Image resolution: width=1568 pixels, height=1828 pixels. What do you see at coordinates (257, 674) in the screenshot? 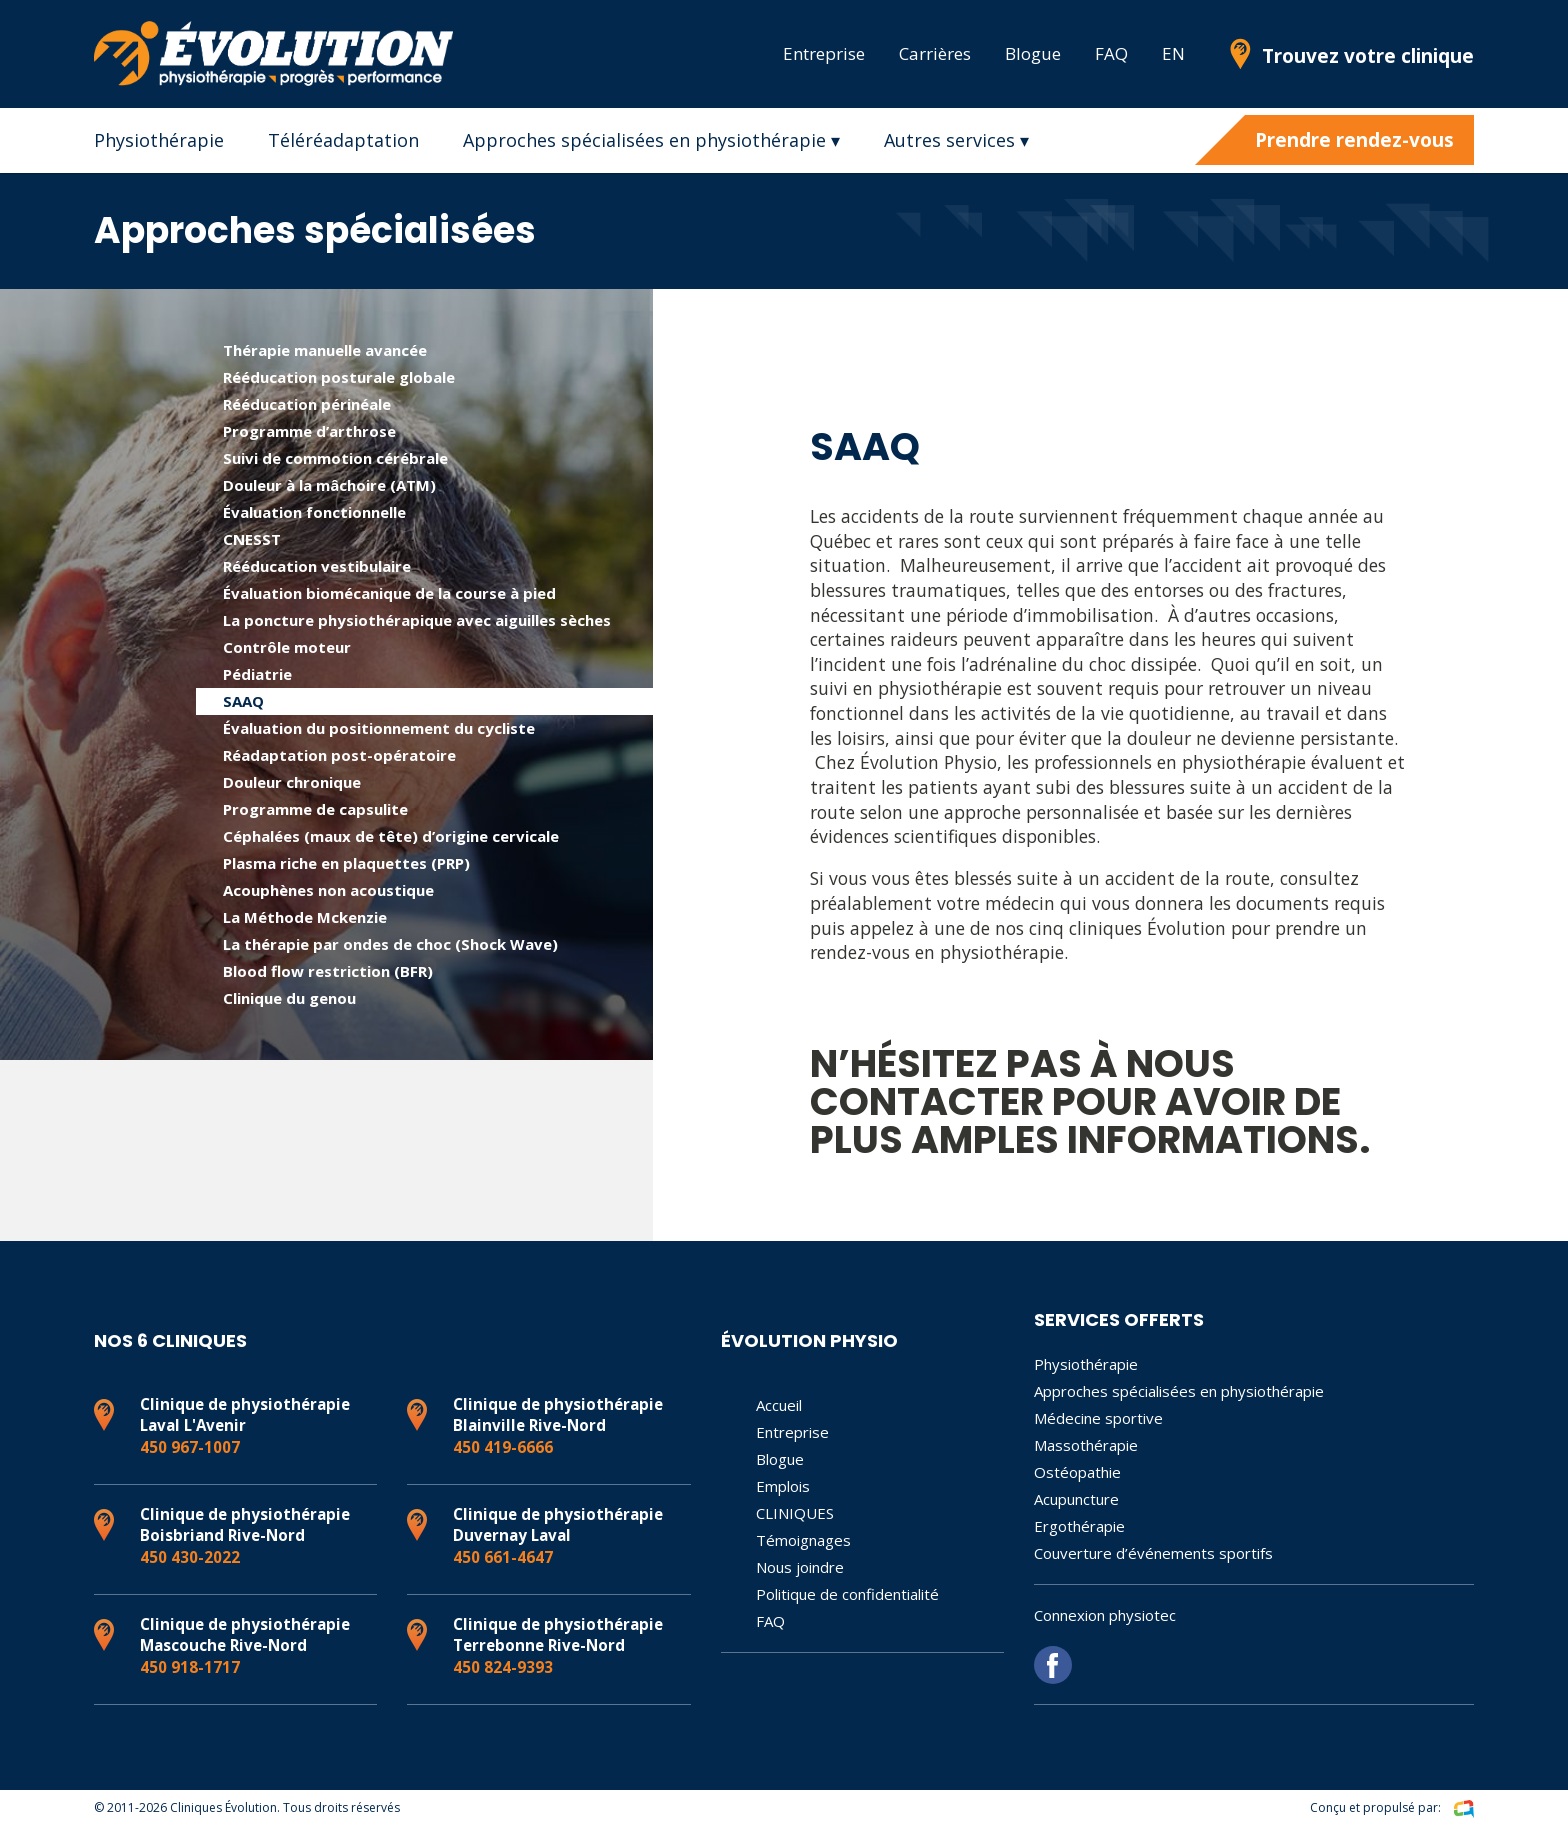
I see `Pédiatrie` at bounding box center [257, 674].